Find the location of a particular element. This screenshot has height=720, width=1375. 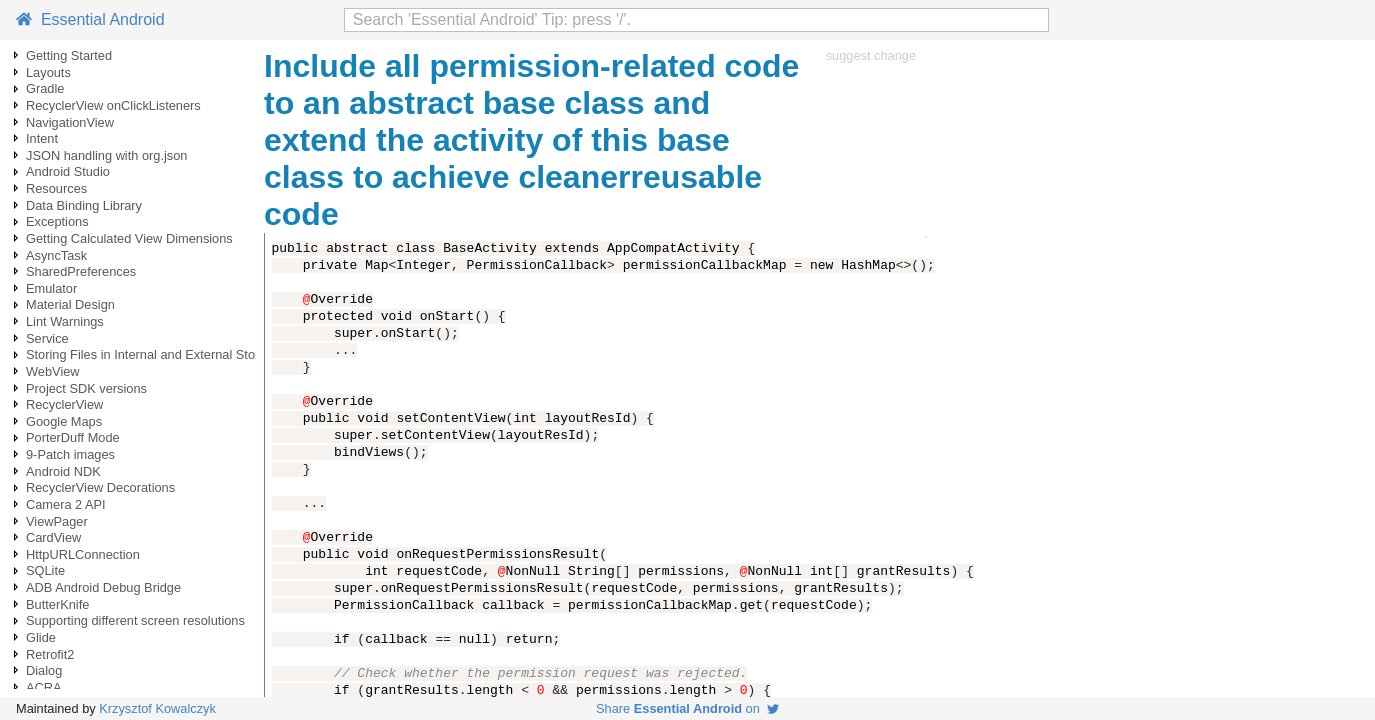

Glide is located at coordinates (41, 637).